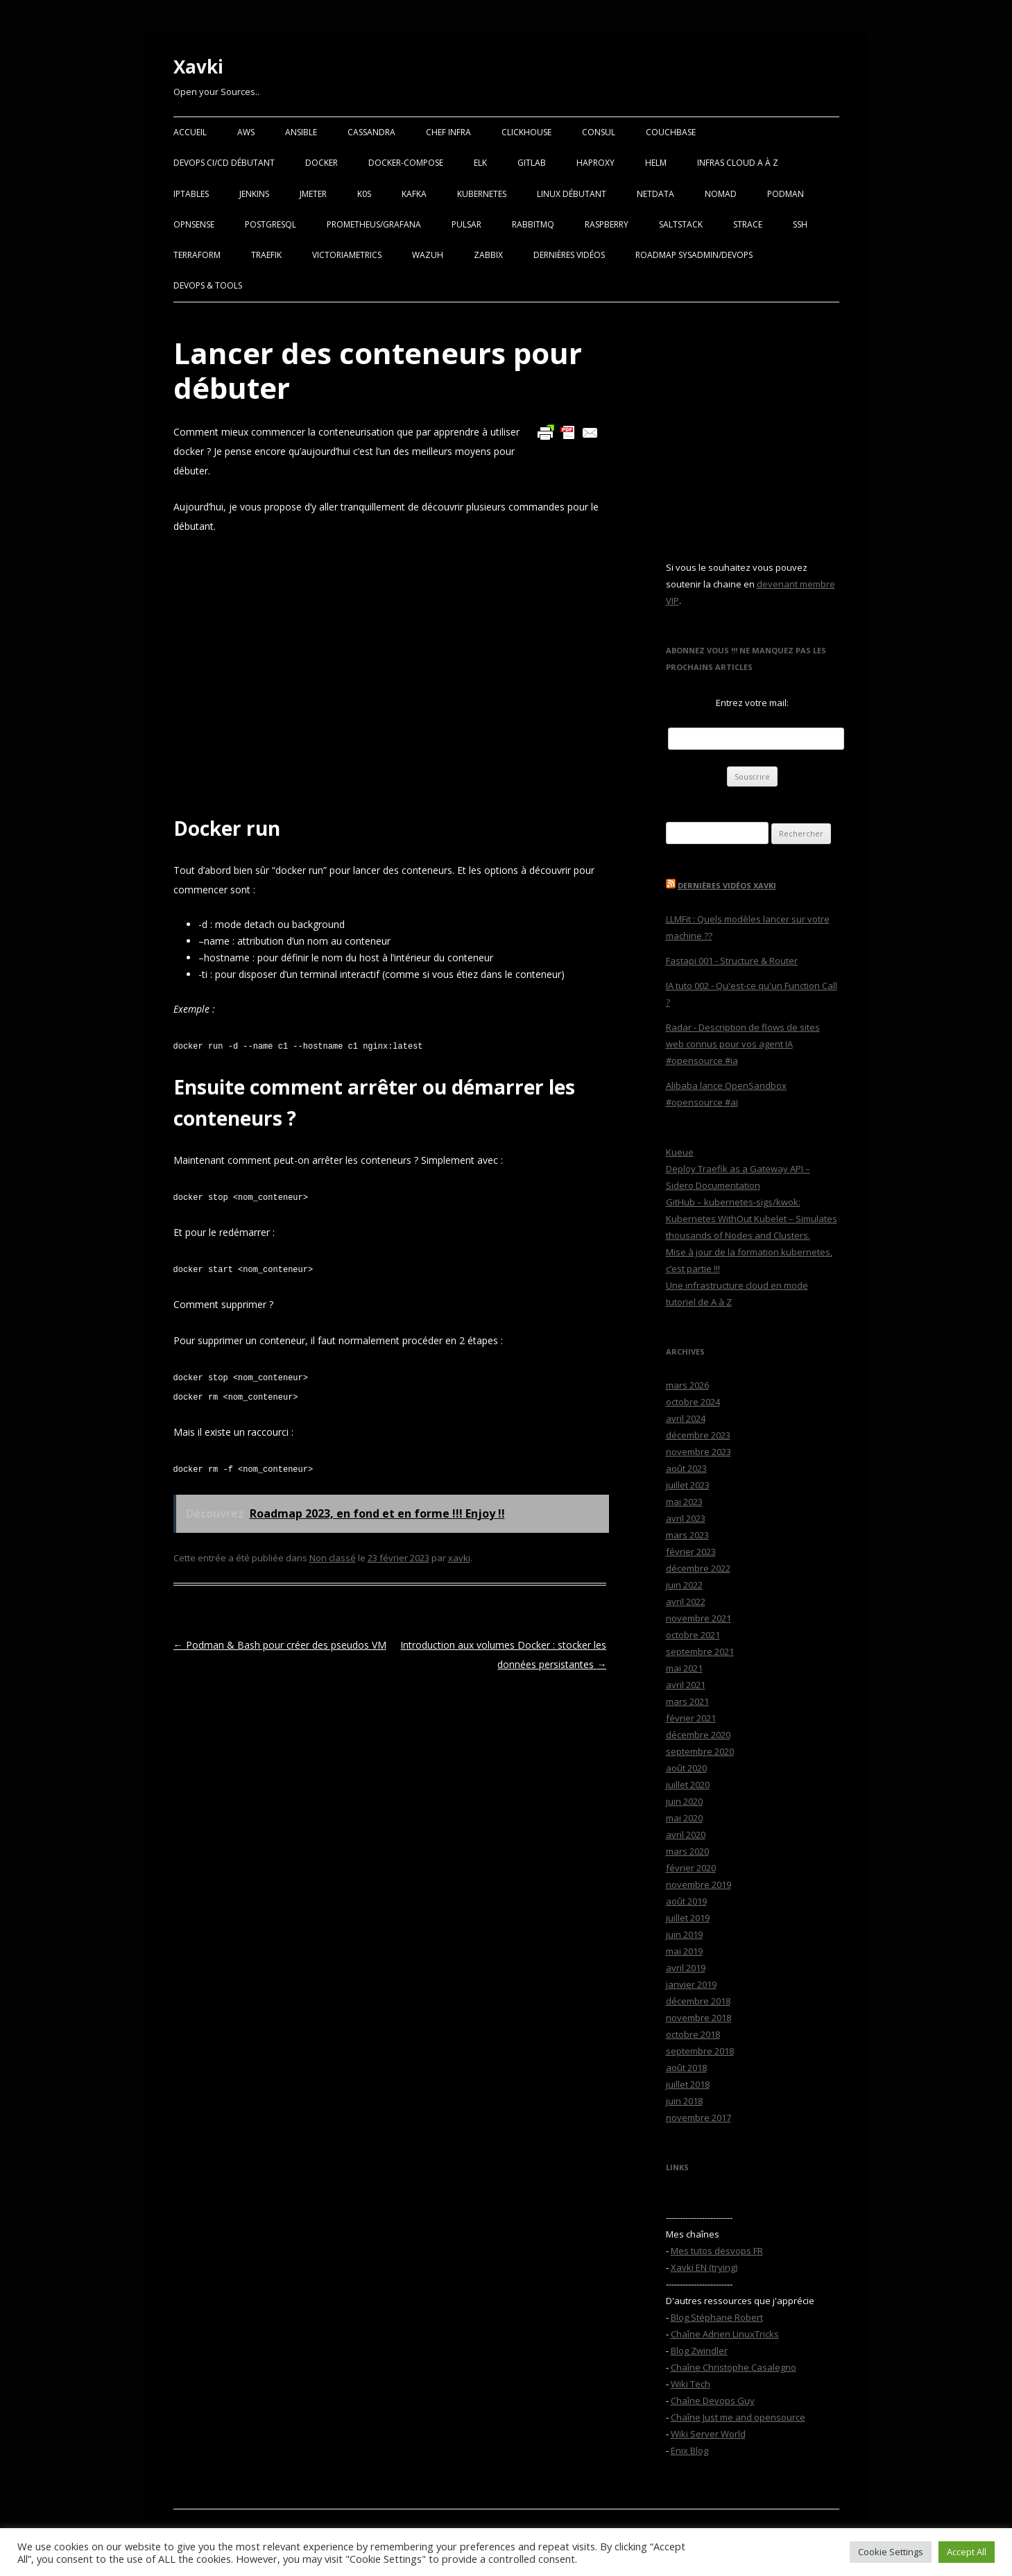  Describe the element at coordinates (332, 1558) in the screenshot. I see `Non classé` at that location.